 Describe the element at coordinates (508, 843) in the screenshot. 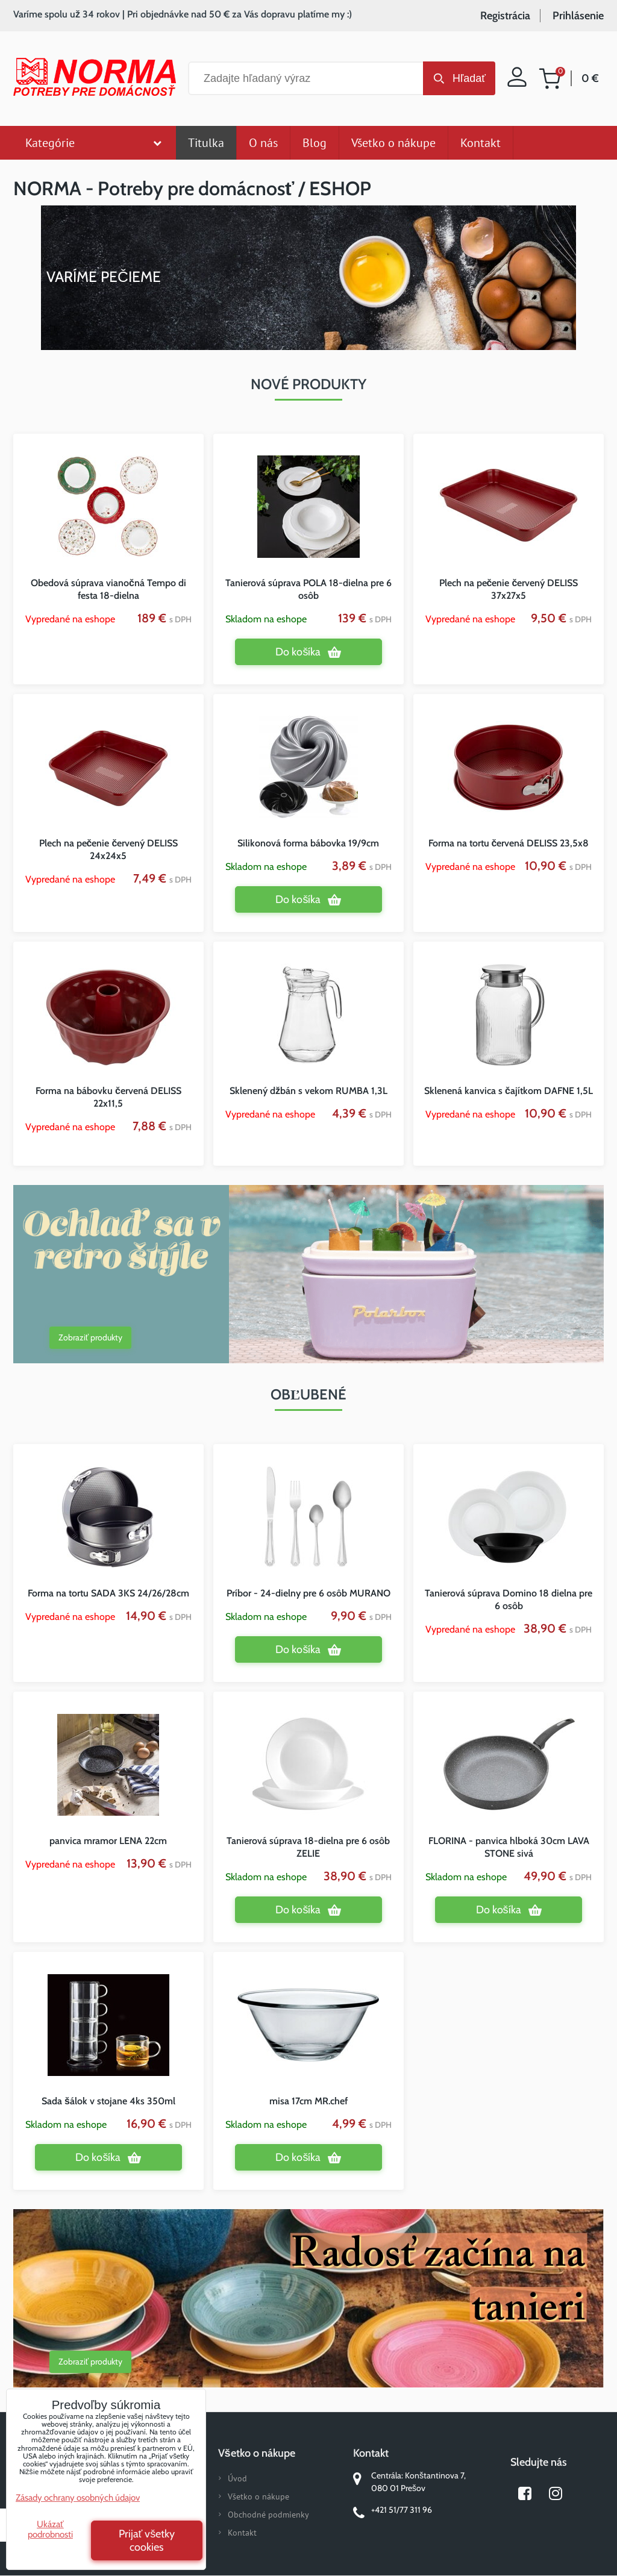

I see `Forma na tortu červená DELISS 23,5x8` at that location.